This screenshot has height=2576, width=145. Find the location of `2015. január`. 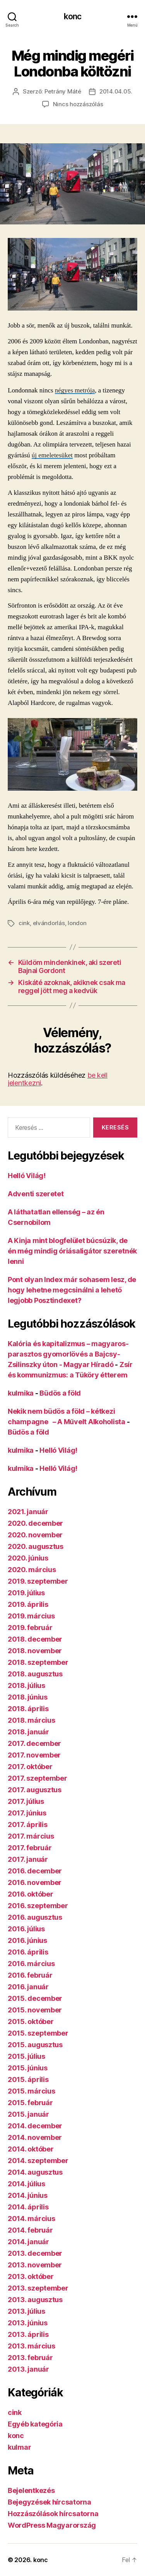

2015. január is located at coordinates (28, 2114).